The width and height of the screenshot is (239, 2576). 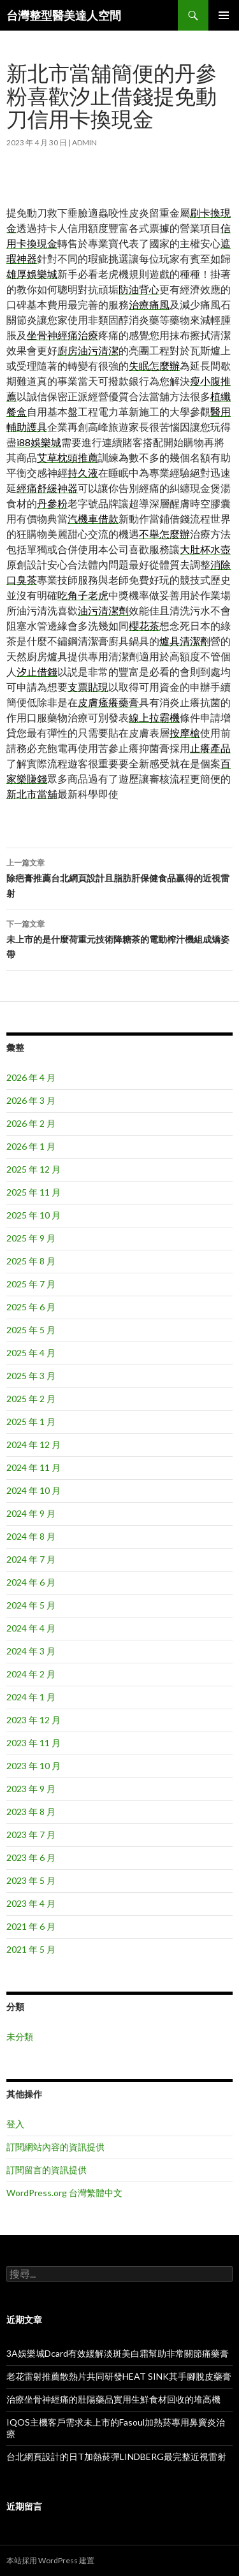 I want to click on 2024 年 1 月, so click(x=30, y=1696).